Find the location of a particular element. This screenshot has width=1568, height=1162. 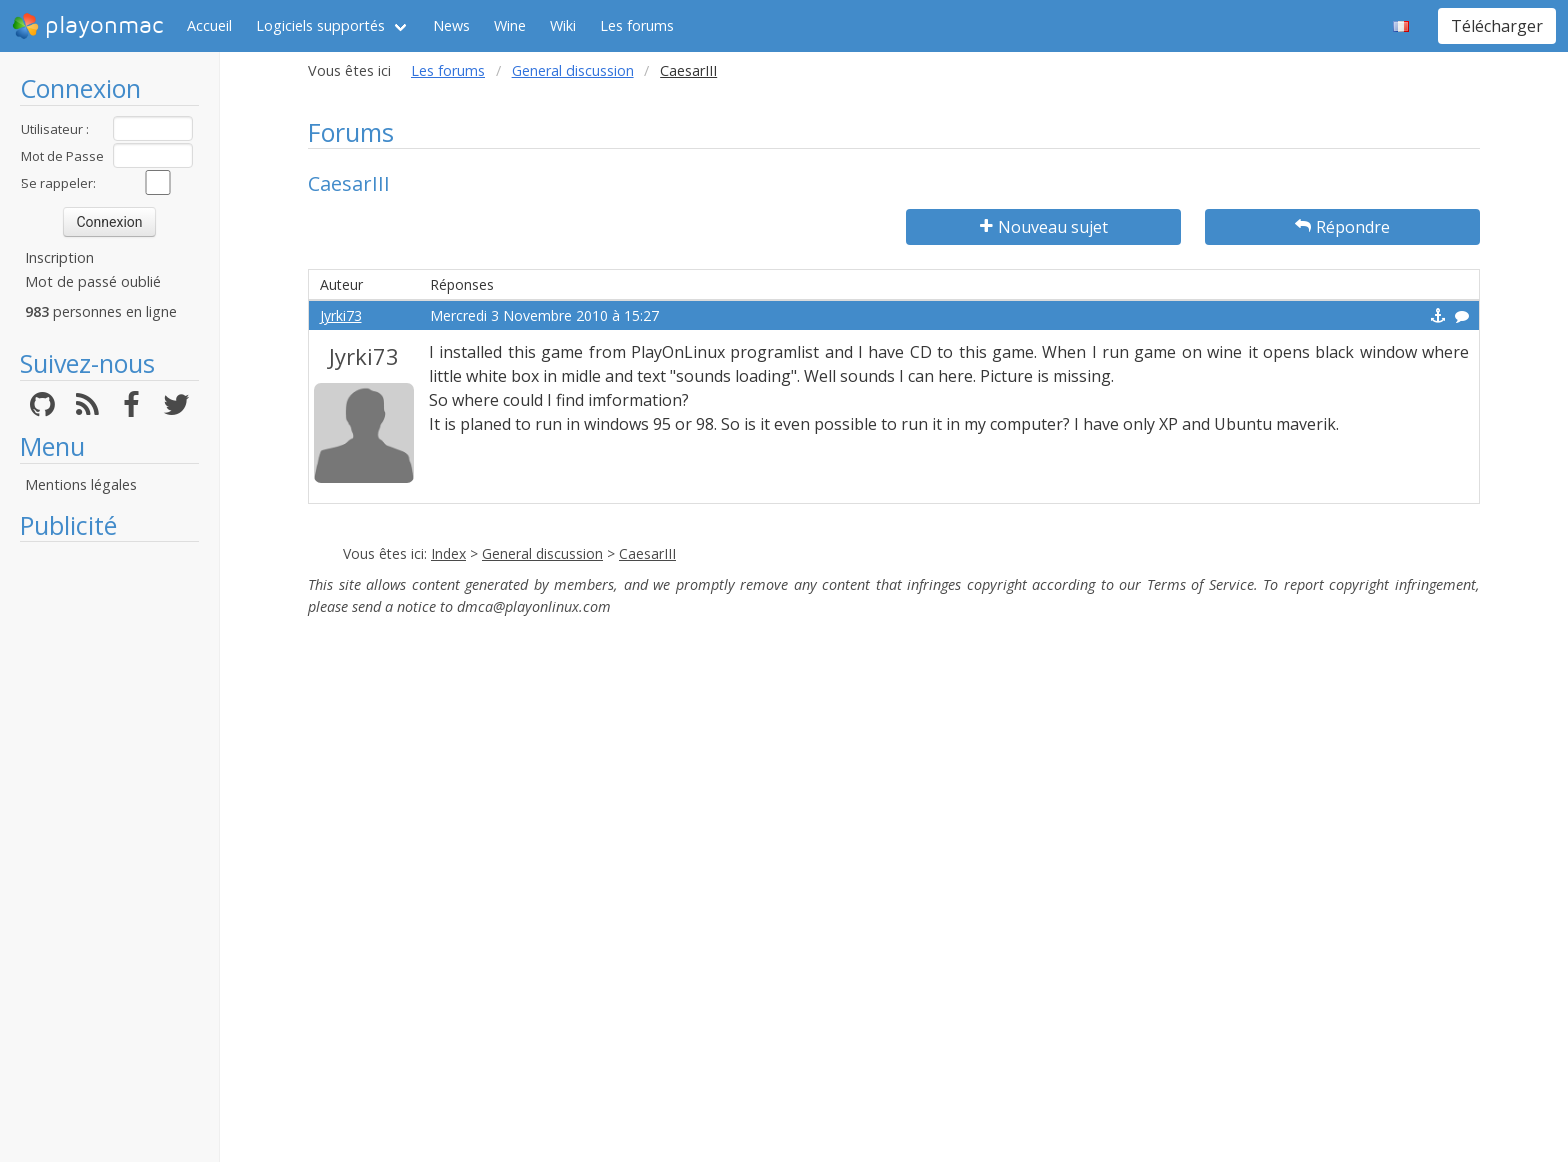

Jyrki73 is located at coordinates (341, 315).